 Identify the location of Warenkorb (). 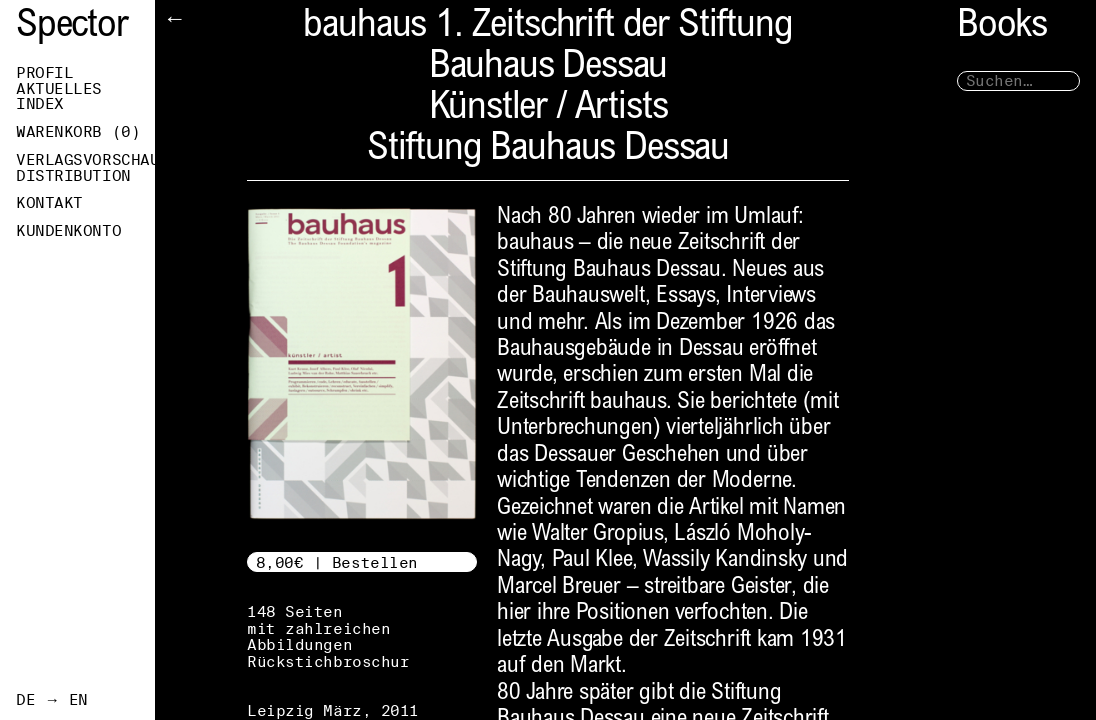
(78, 132).